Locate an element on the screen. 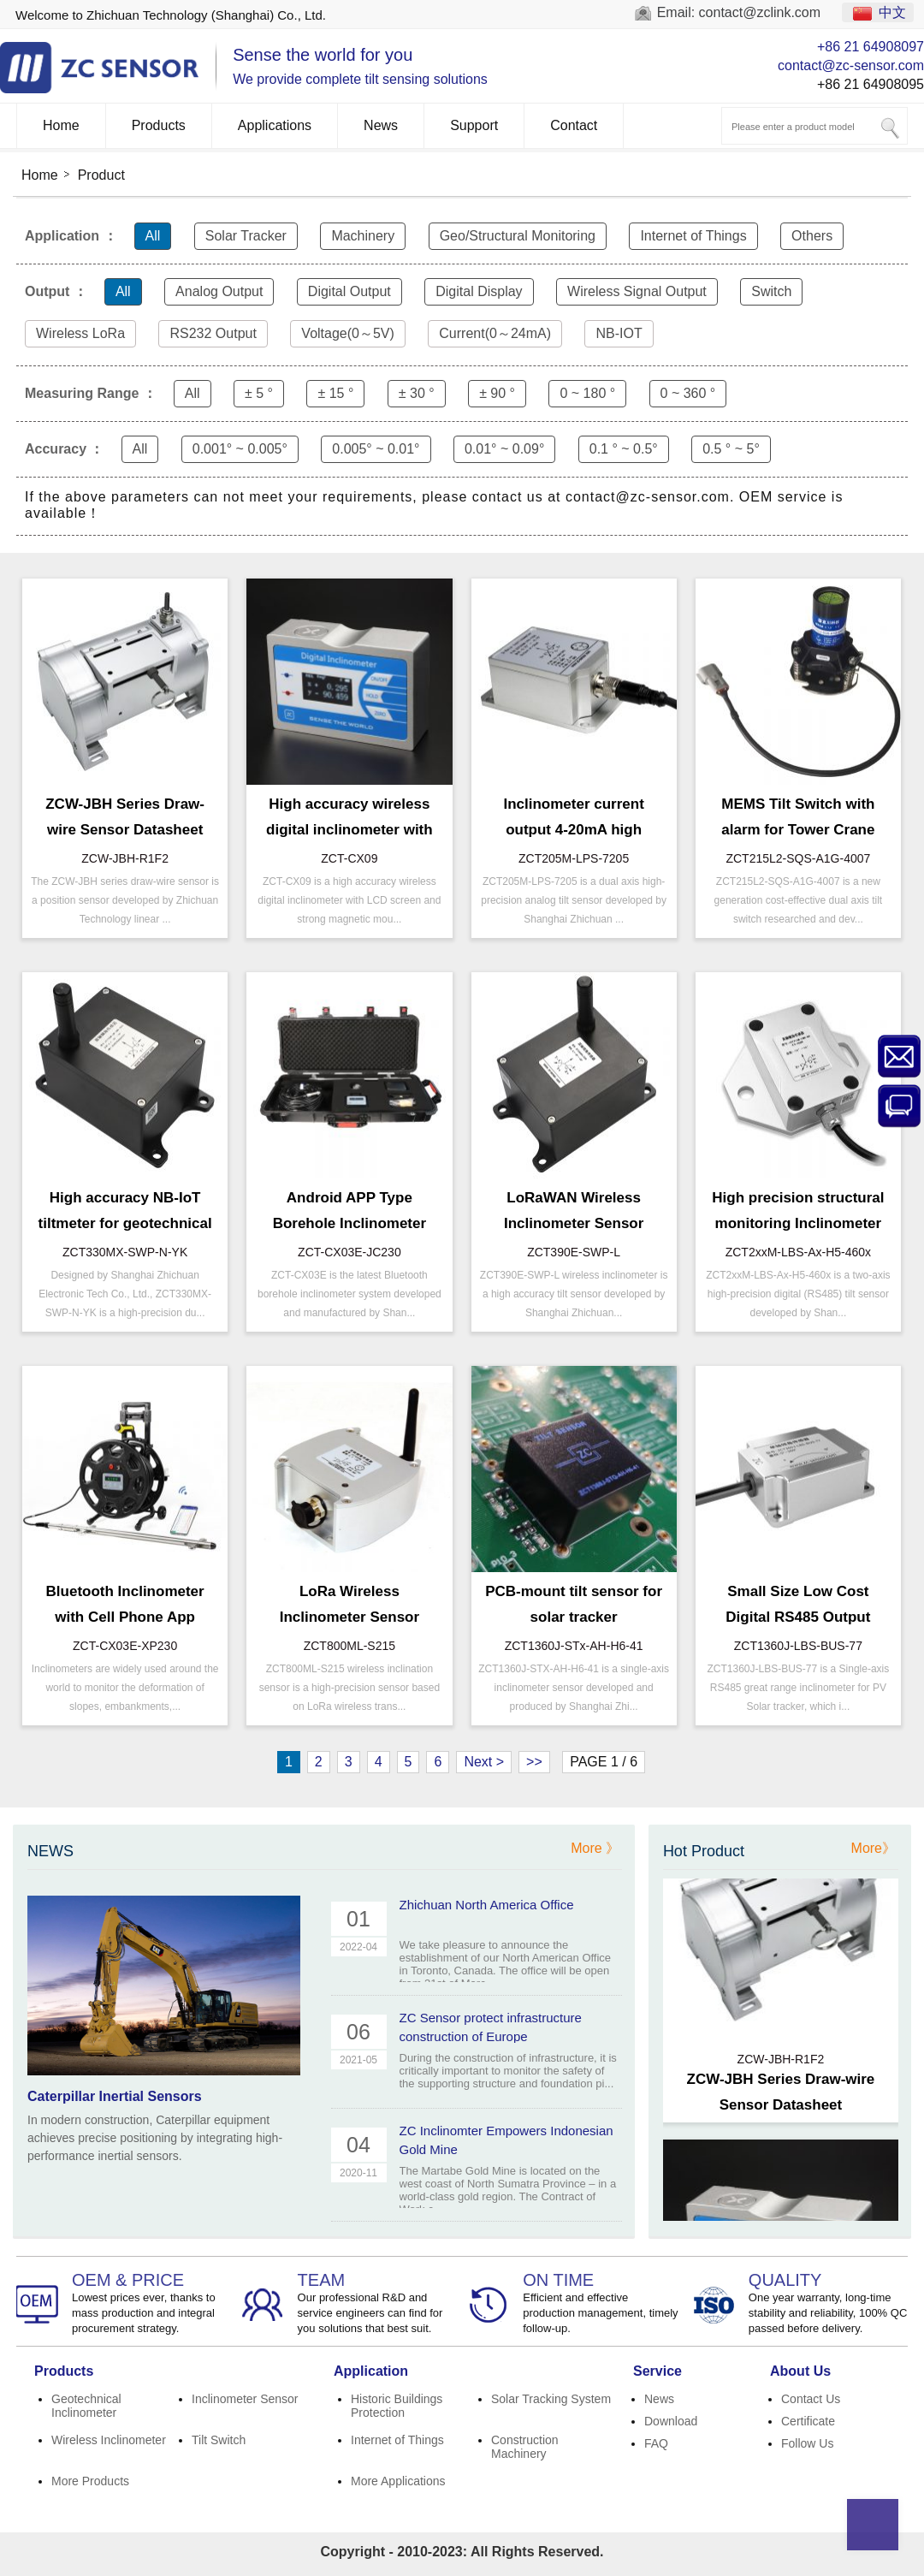 The width and height of the screenshot is (924, 2576). RS232 Output is located at coordinates (212, 333).